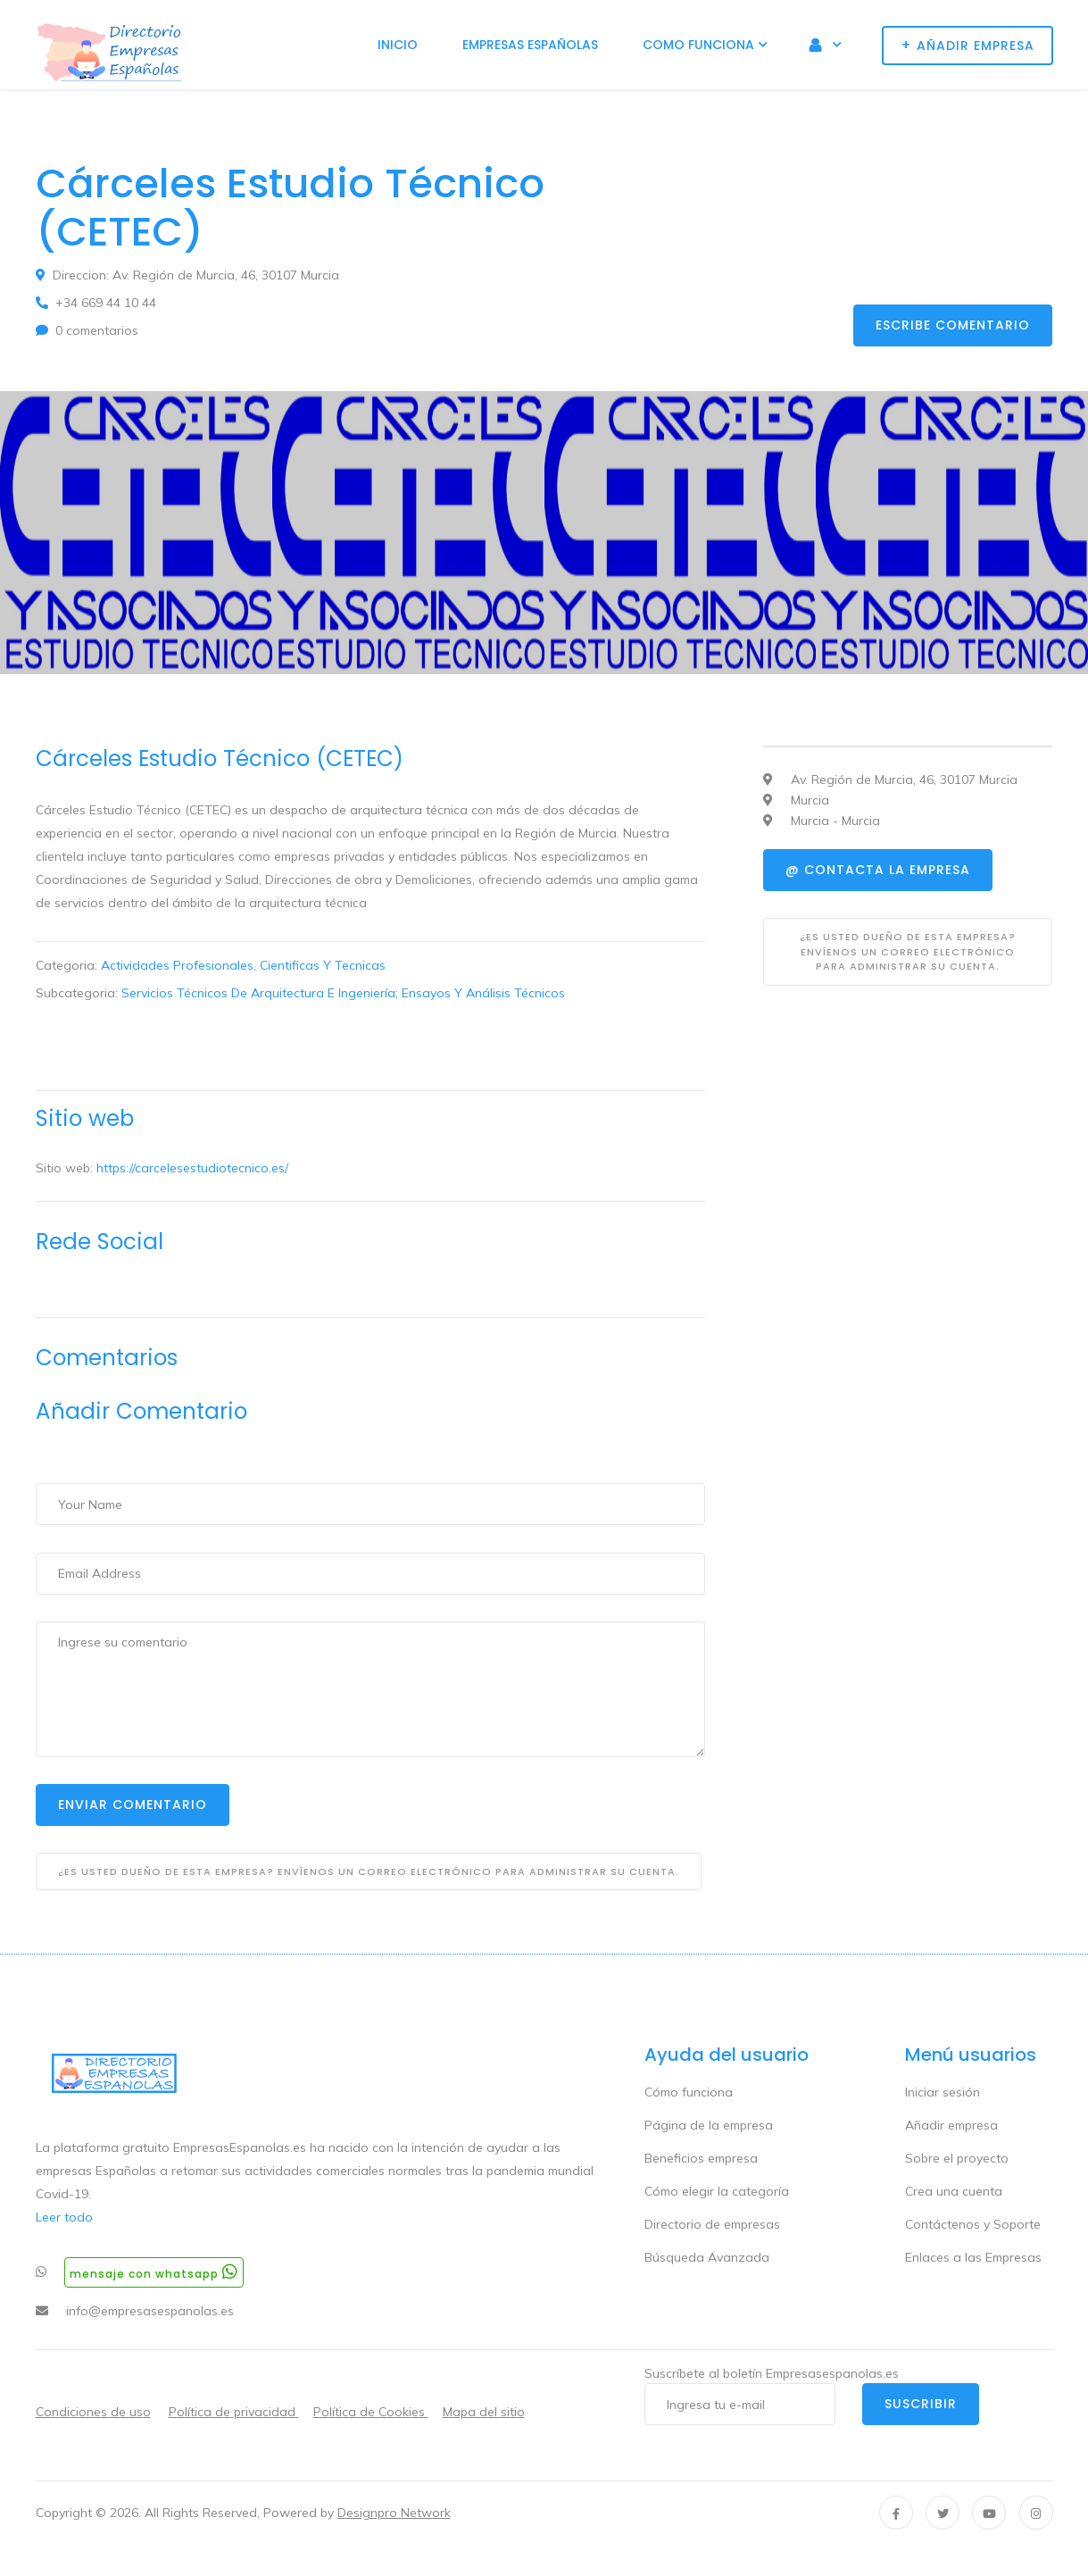 The image size is (1088, 2576). What do you see at coordinates (716, 2191) in the screenshot?
I see `Cómo elegir la categoría` at bounding box center [716, 2191].